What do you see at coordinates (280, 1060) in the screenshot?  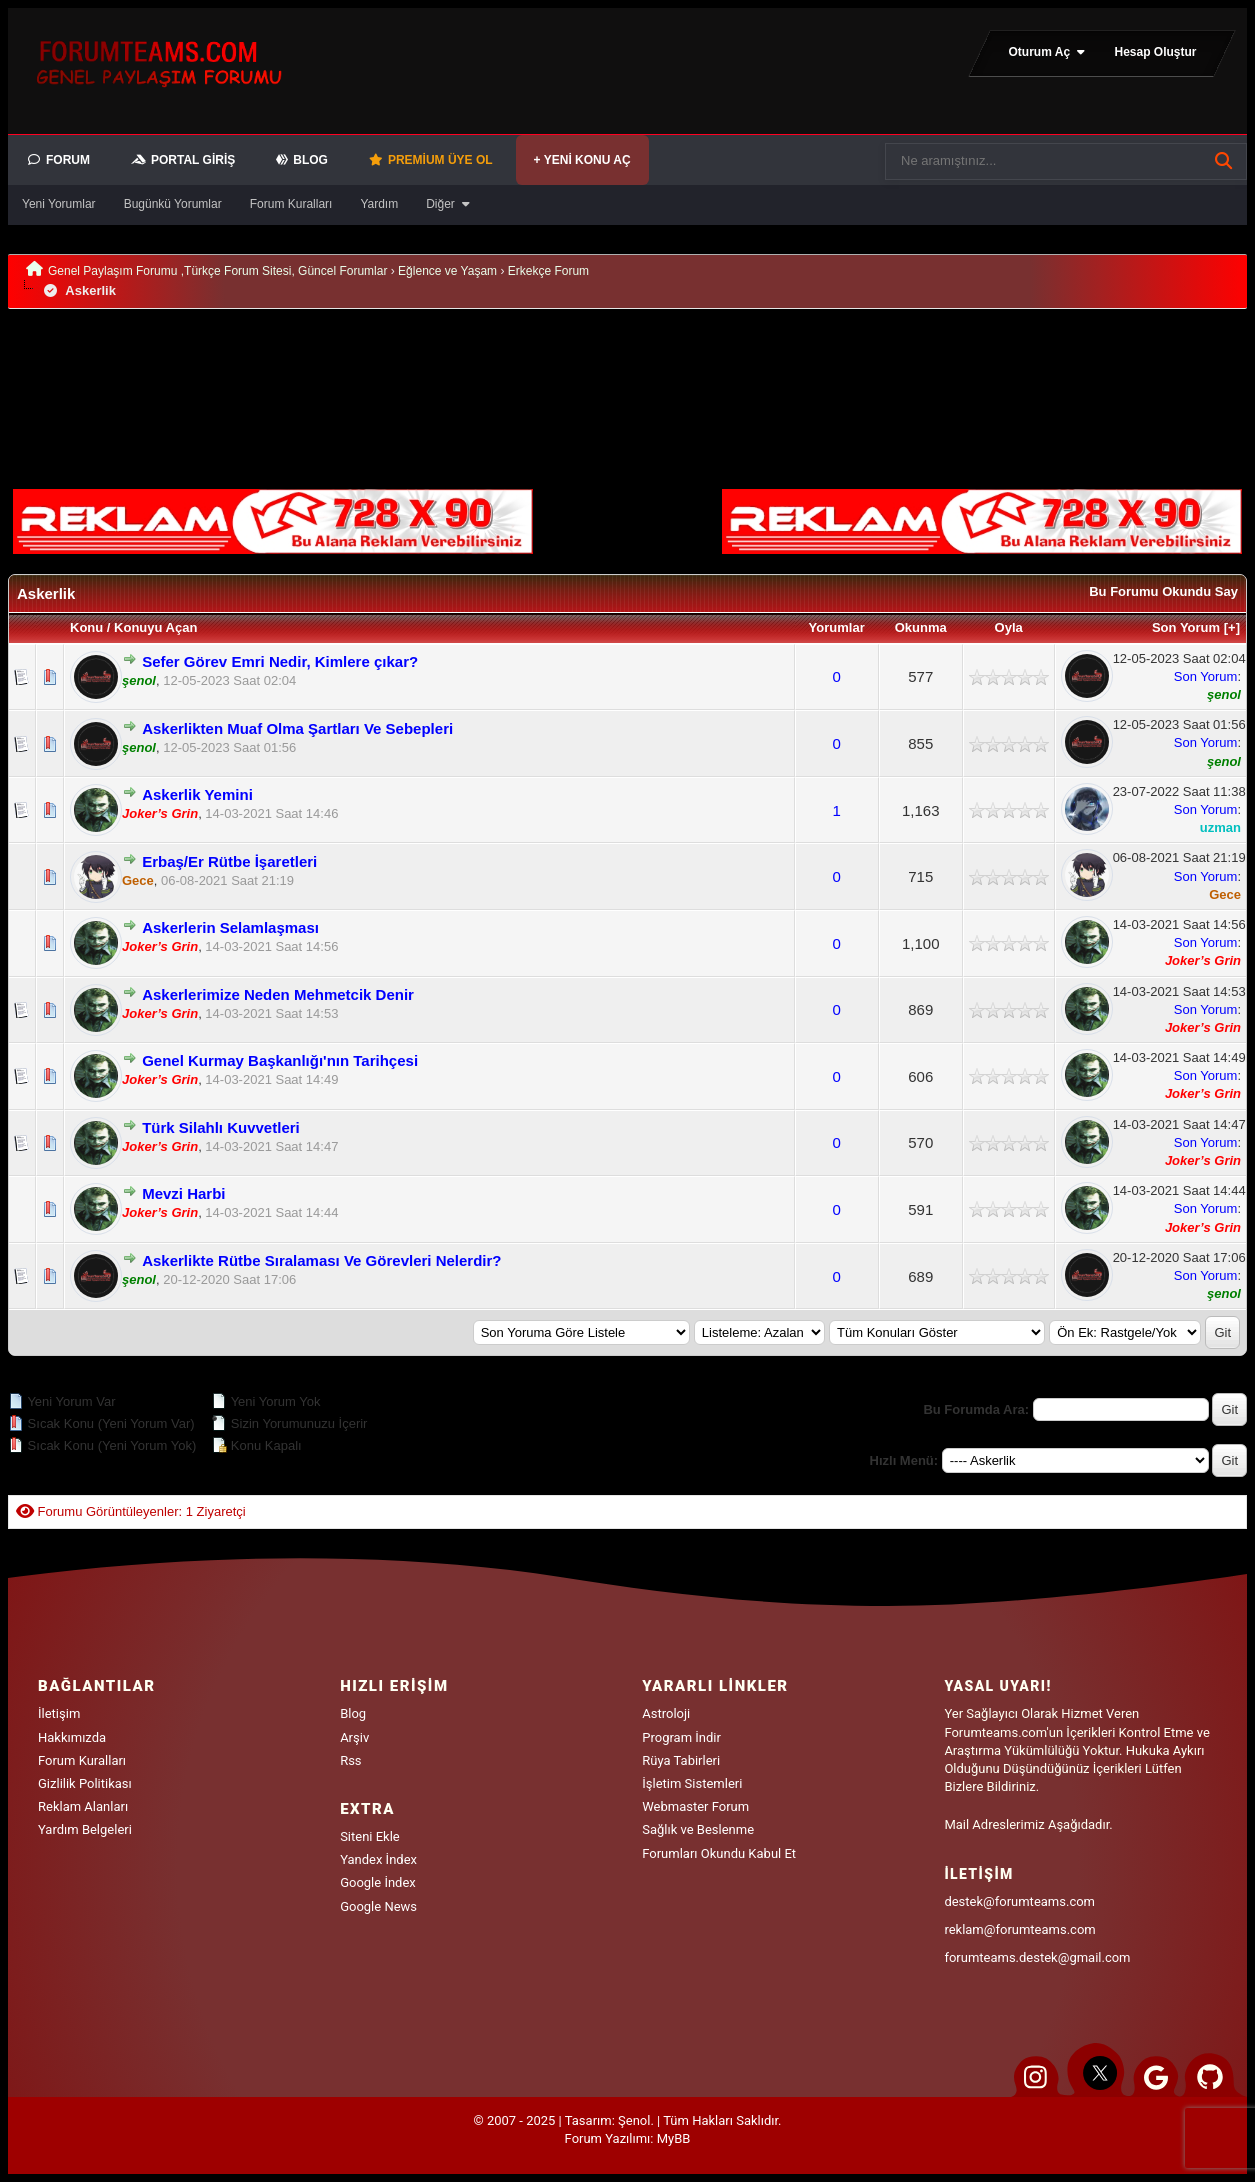 I see `Genel Kurmay Başkanlığı'nın Tarihçesi` at bounding box center [280, 1060].